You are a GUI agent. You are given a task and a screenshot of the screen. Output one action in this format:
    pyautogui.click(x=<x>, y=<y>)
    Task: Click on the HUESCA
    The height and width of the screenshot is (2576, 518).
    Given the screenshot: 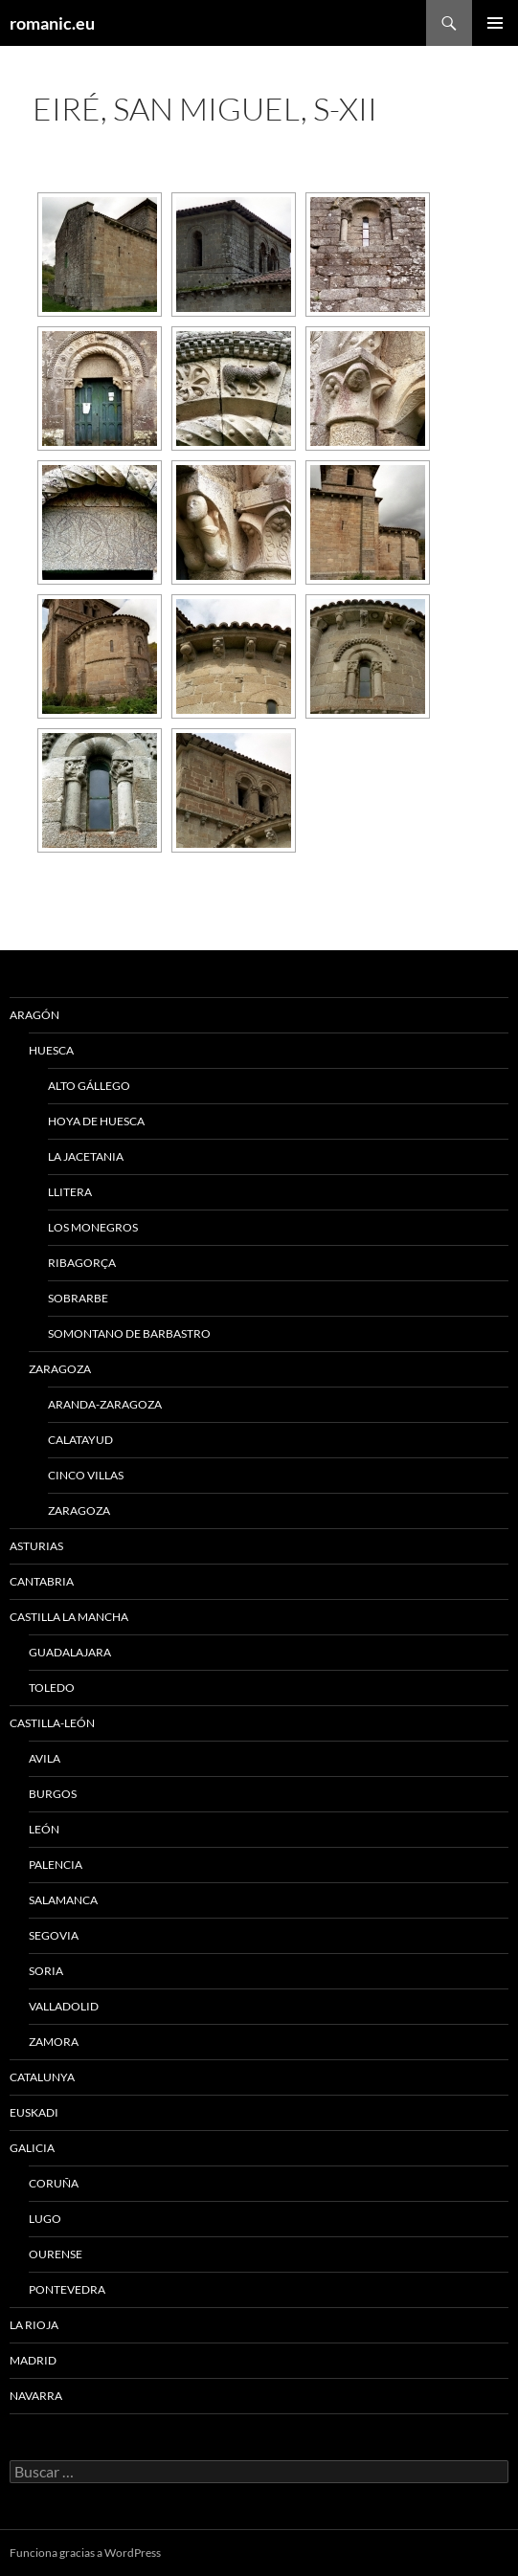 What is the action you would take?
    pyautogui.click(x=51, y=1050)
    